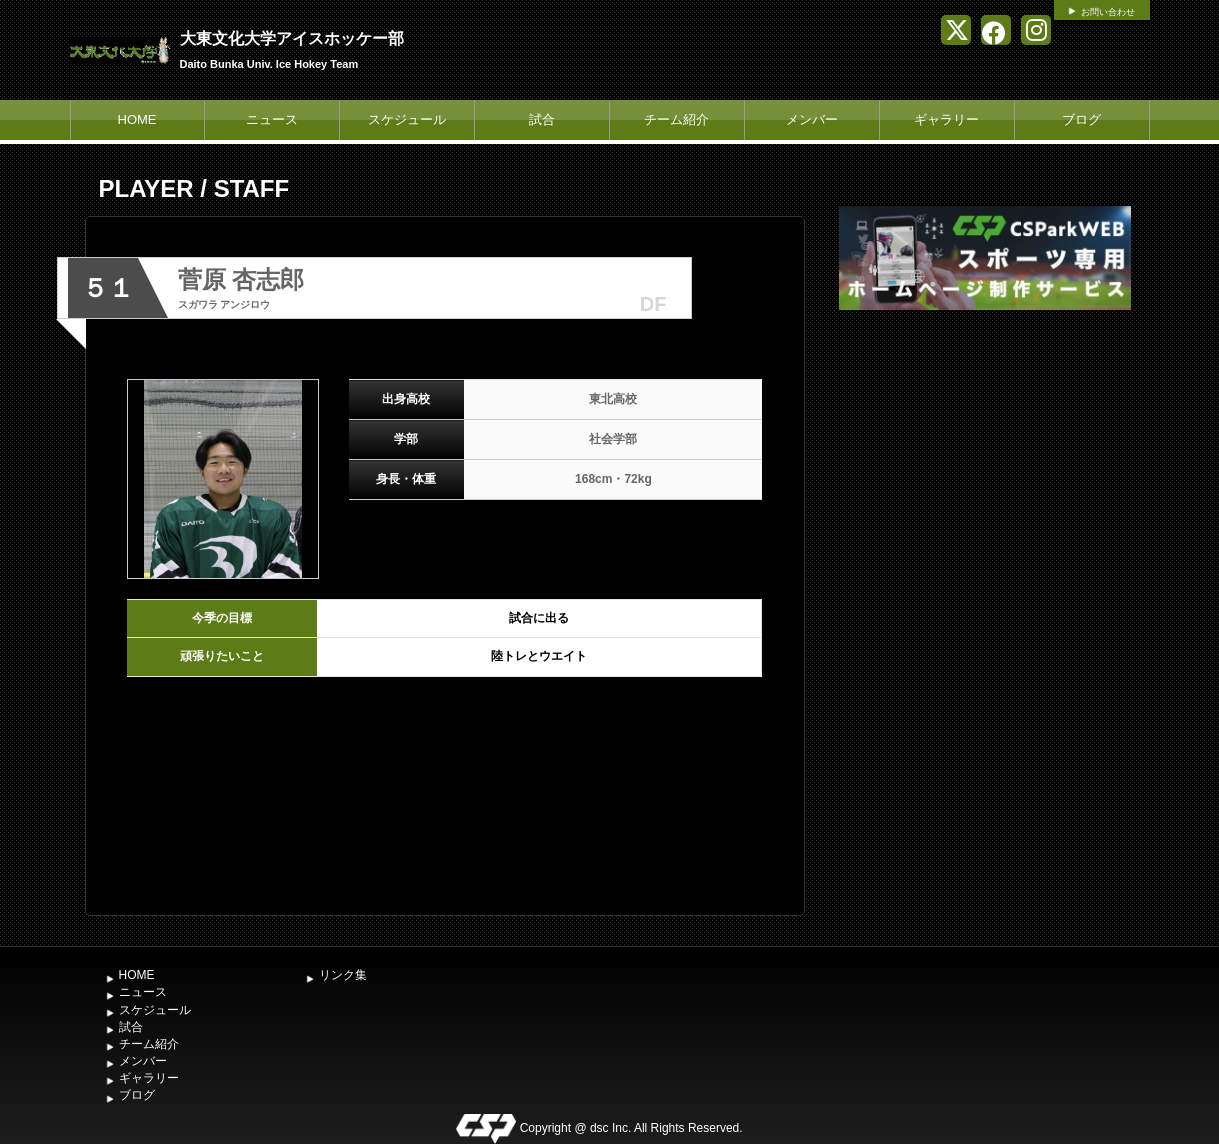 The width and height of the screenshot is (1219, 1144). What do you see at coordinates (272, 119) in the screenshot?
I see `ニュース` at bounding box center [272, 119].